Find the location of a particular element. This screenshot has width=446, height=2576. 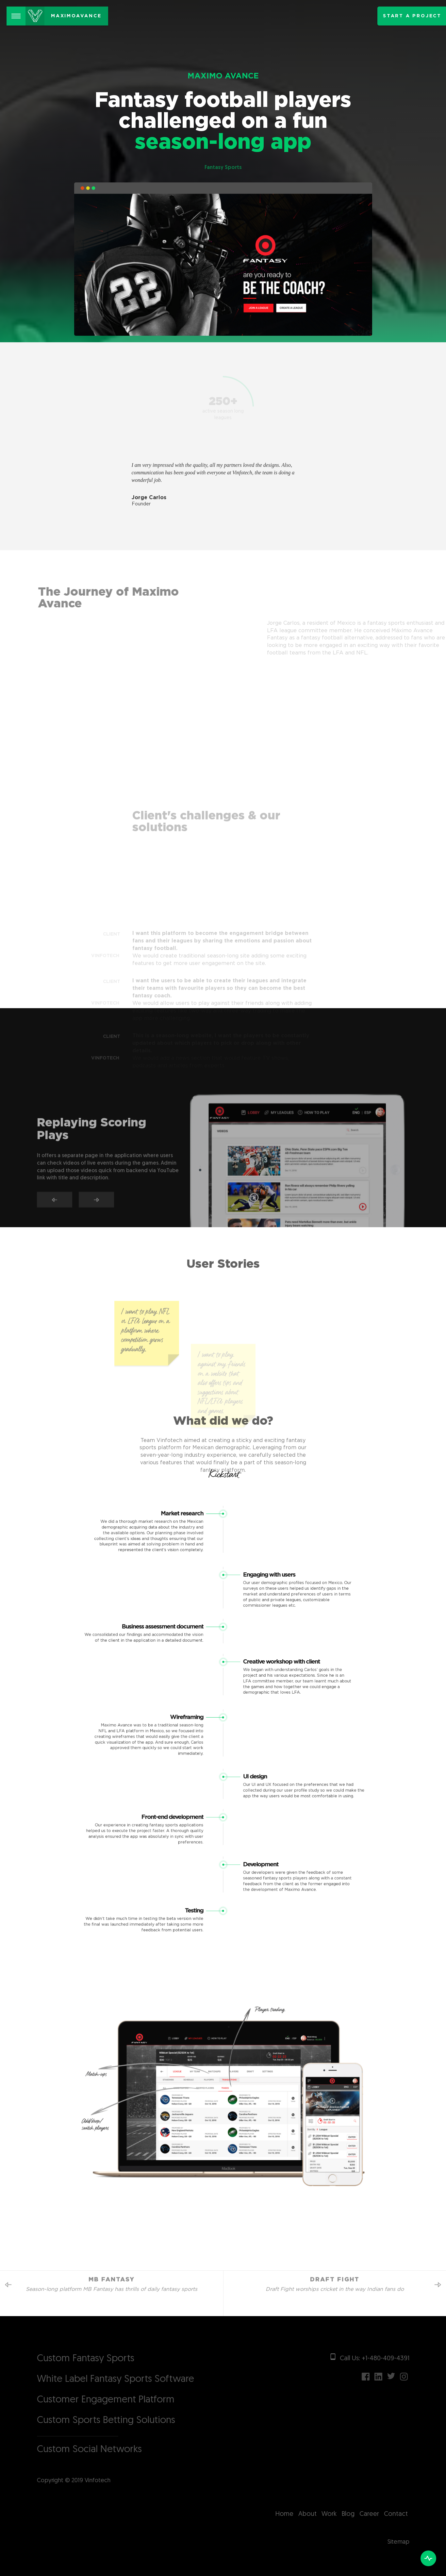

Sitemap is located at coordinates (398, 2542).